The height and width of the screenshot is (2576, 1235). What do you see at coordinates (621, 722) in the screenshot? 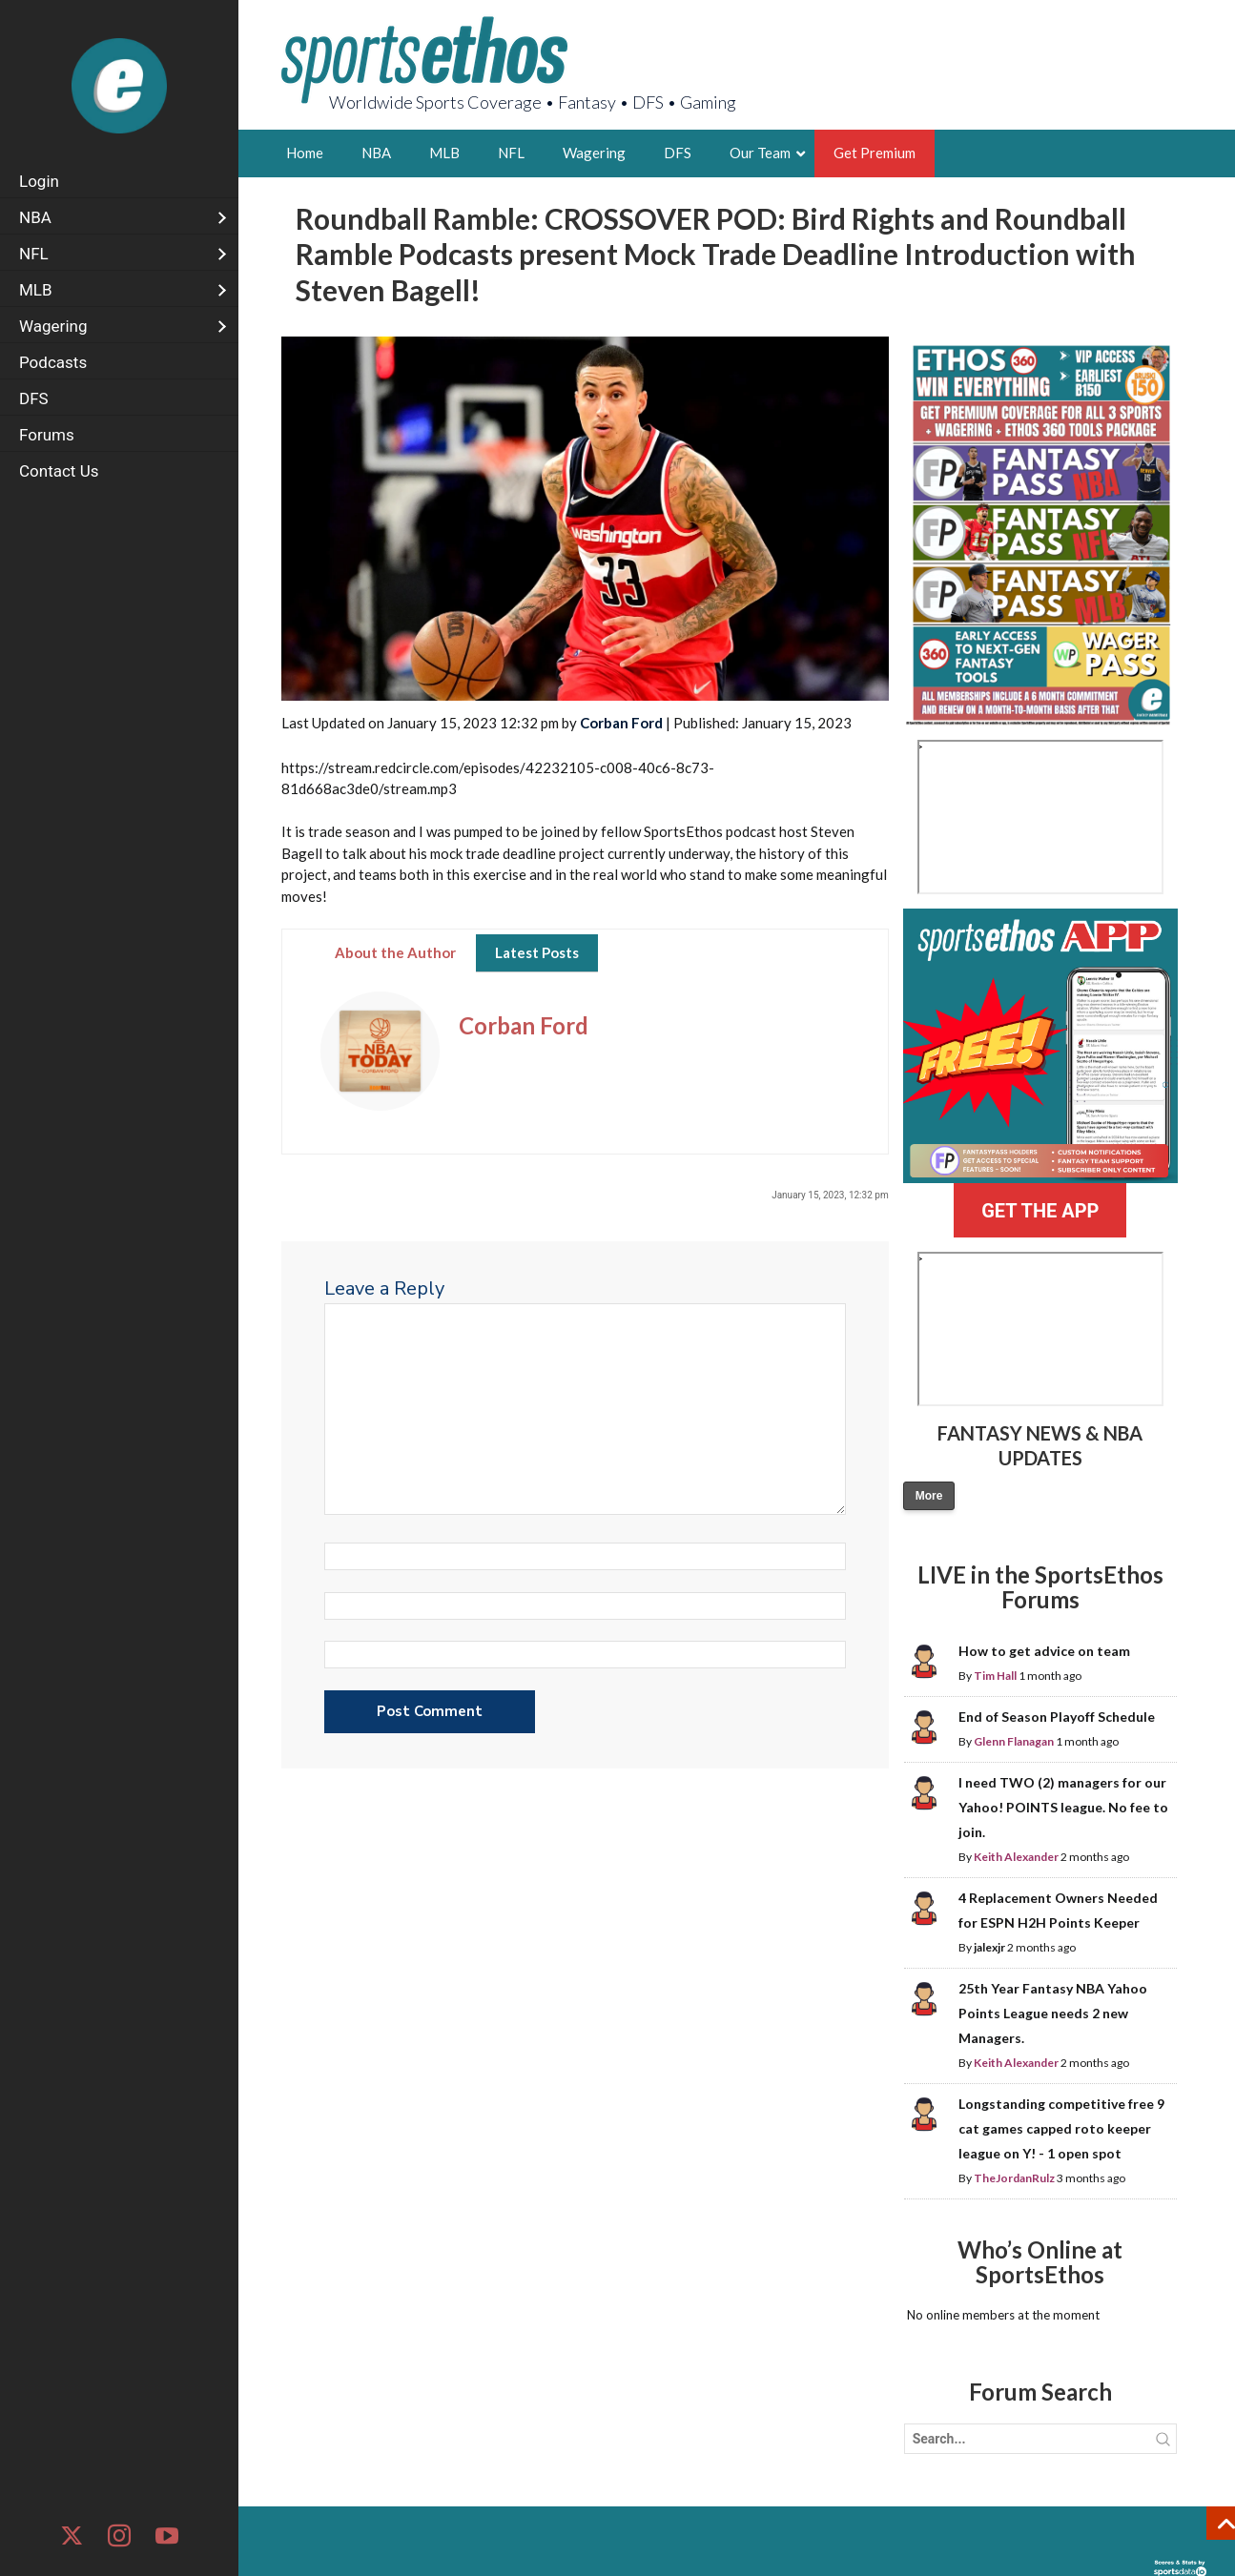
I see `Corban Ford` at bounding box center [621, 722].